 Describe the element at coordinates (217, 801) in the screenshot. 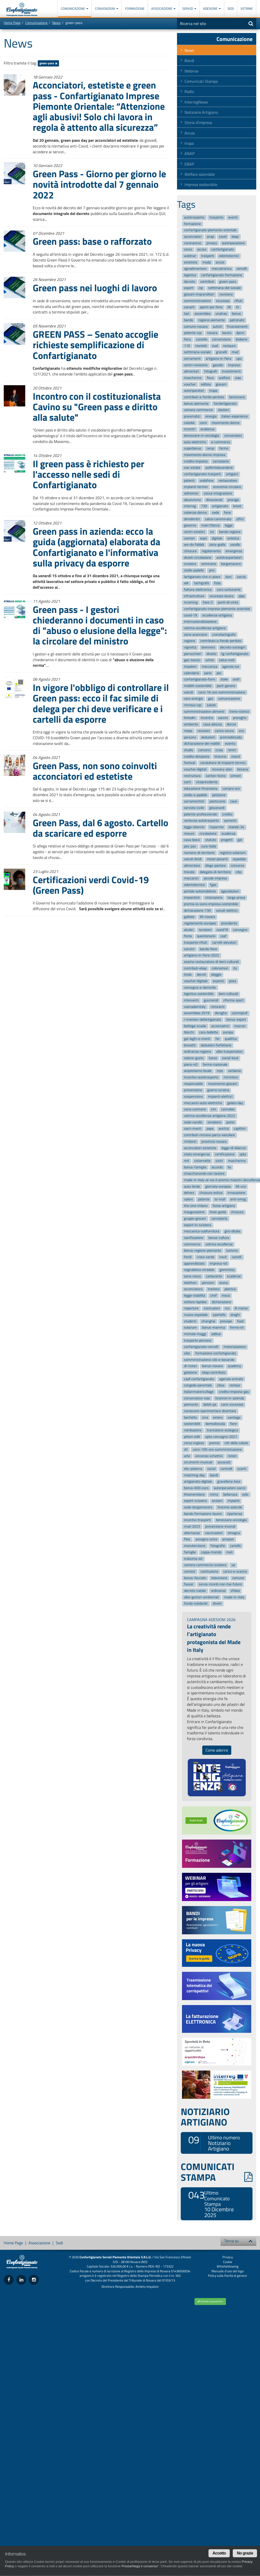

I see `pasticcerie` at that location.